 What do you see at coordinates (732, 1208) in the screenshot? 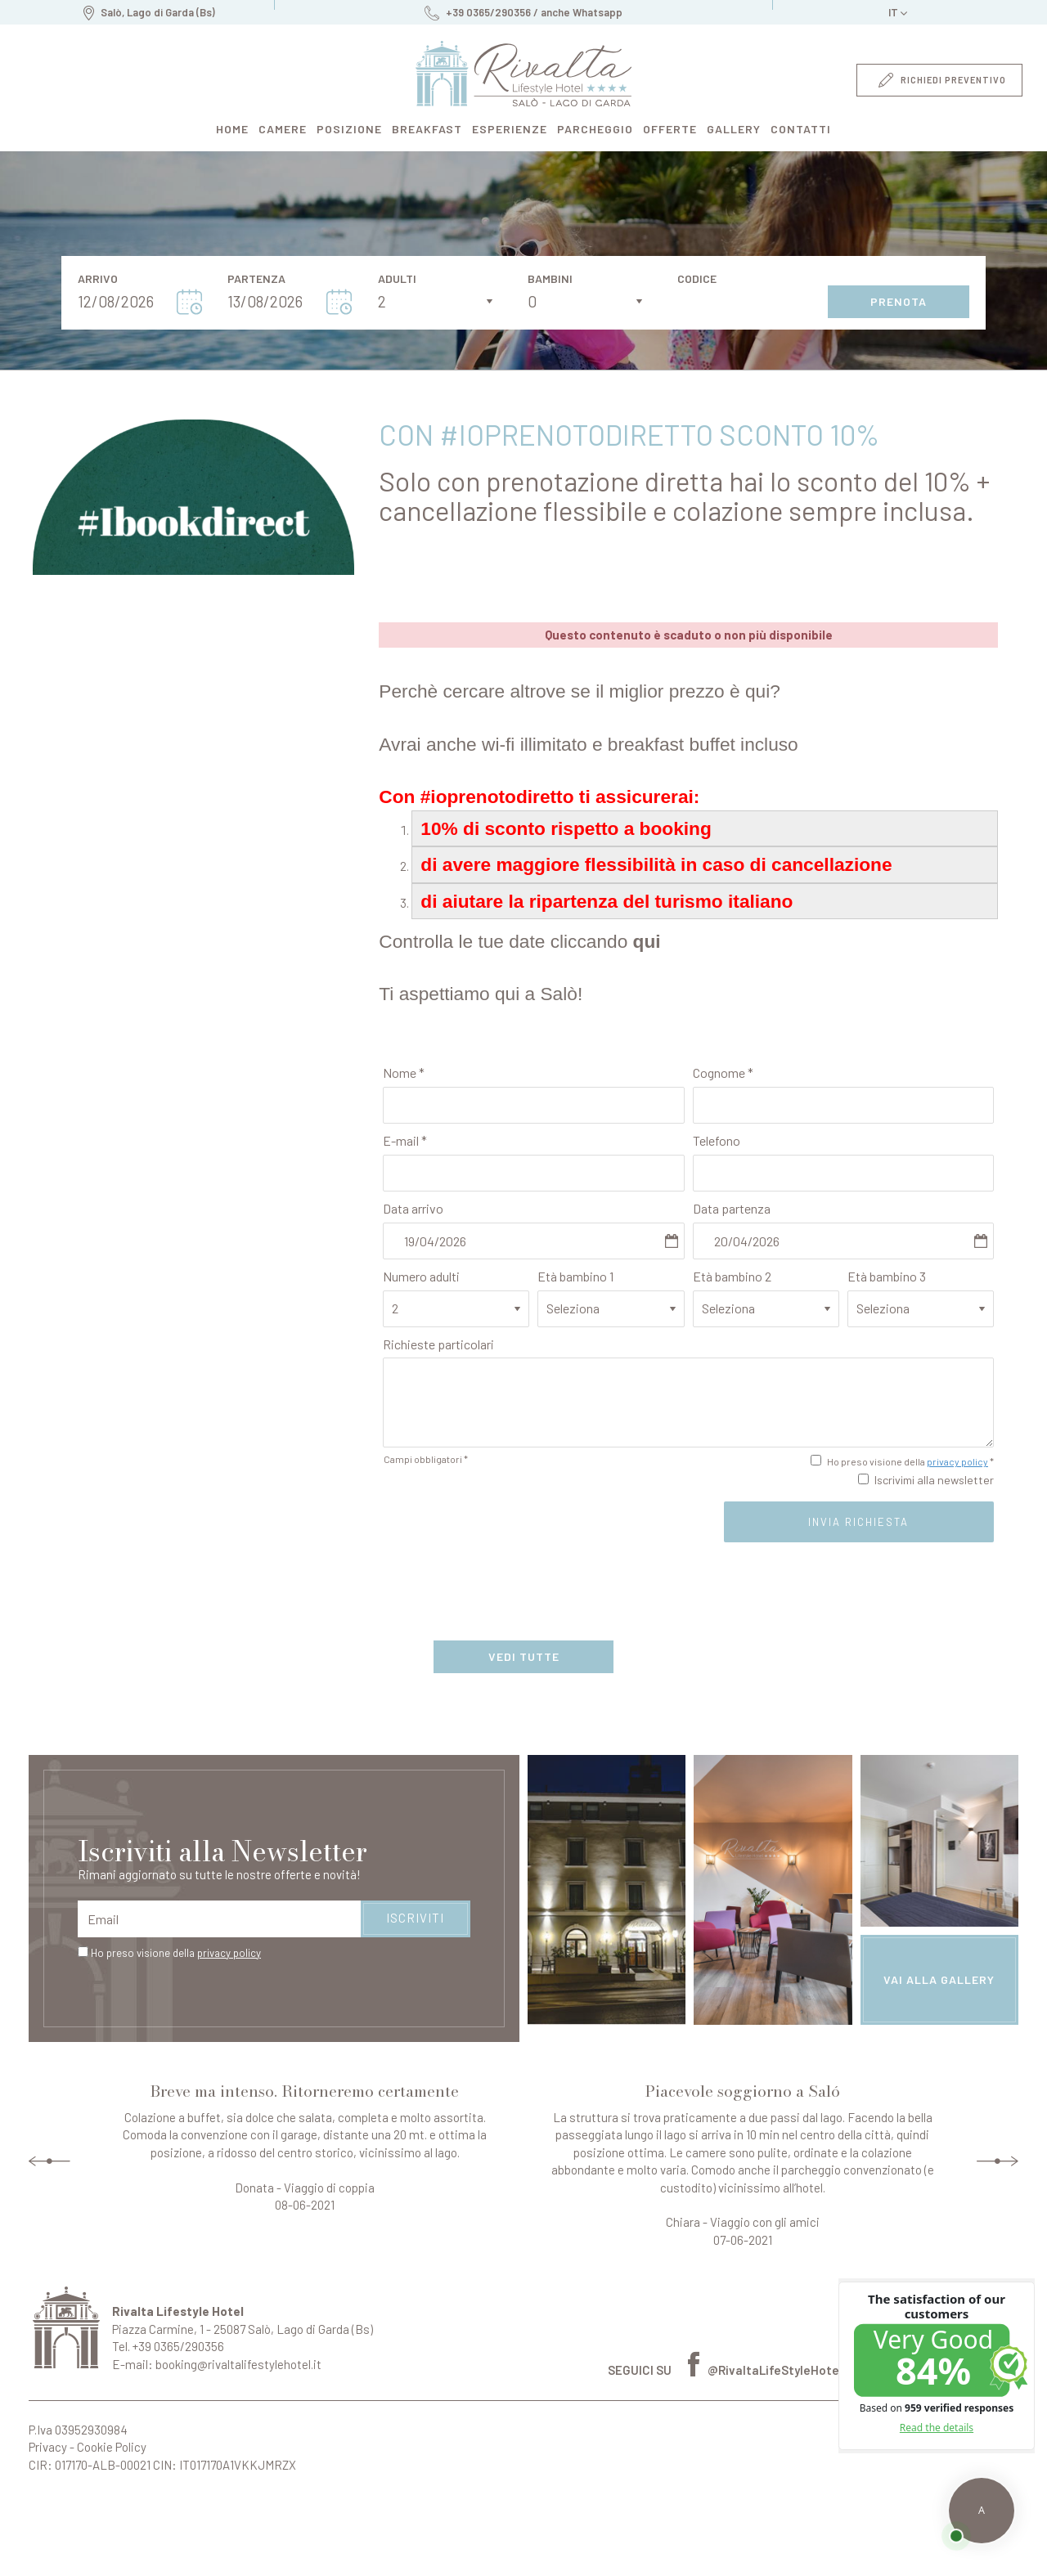
I see `Data partenza` at bounding box center [732, 1208].